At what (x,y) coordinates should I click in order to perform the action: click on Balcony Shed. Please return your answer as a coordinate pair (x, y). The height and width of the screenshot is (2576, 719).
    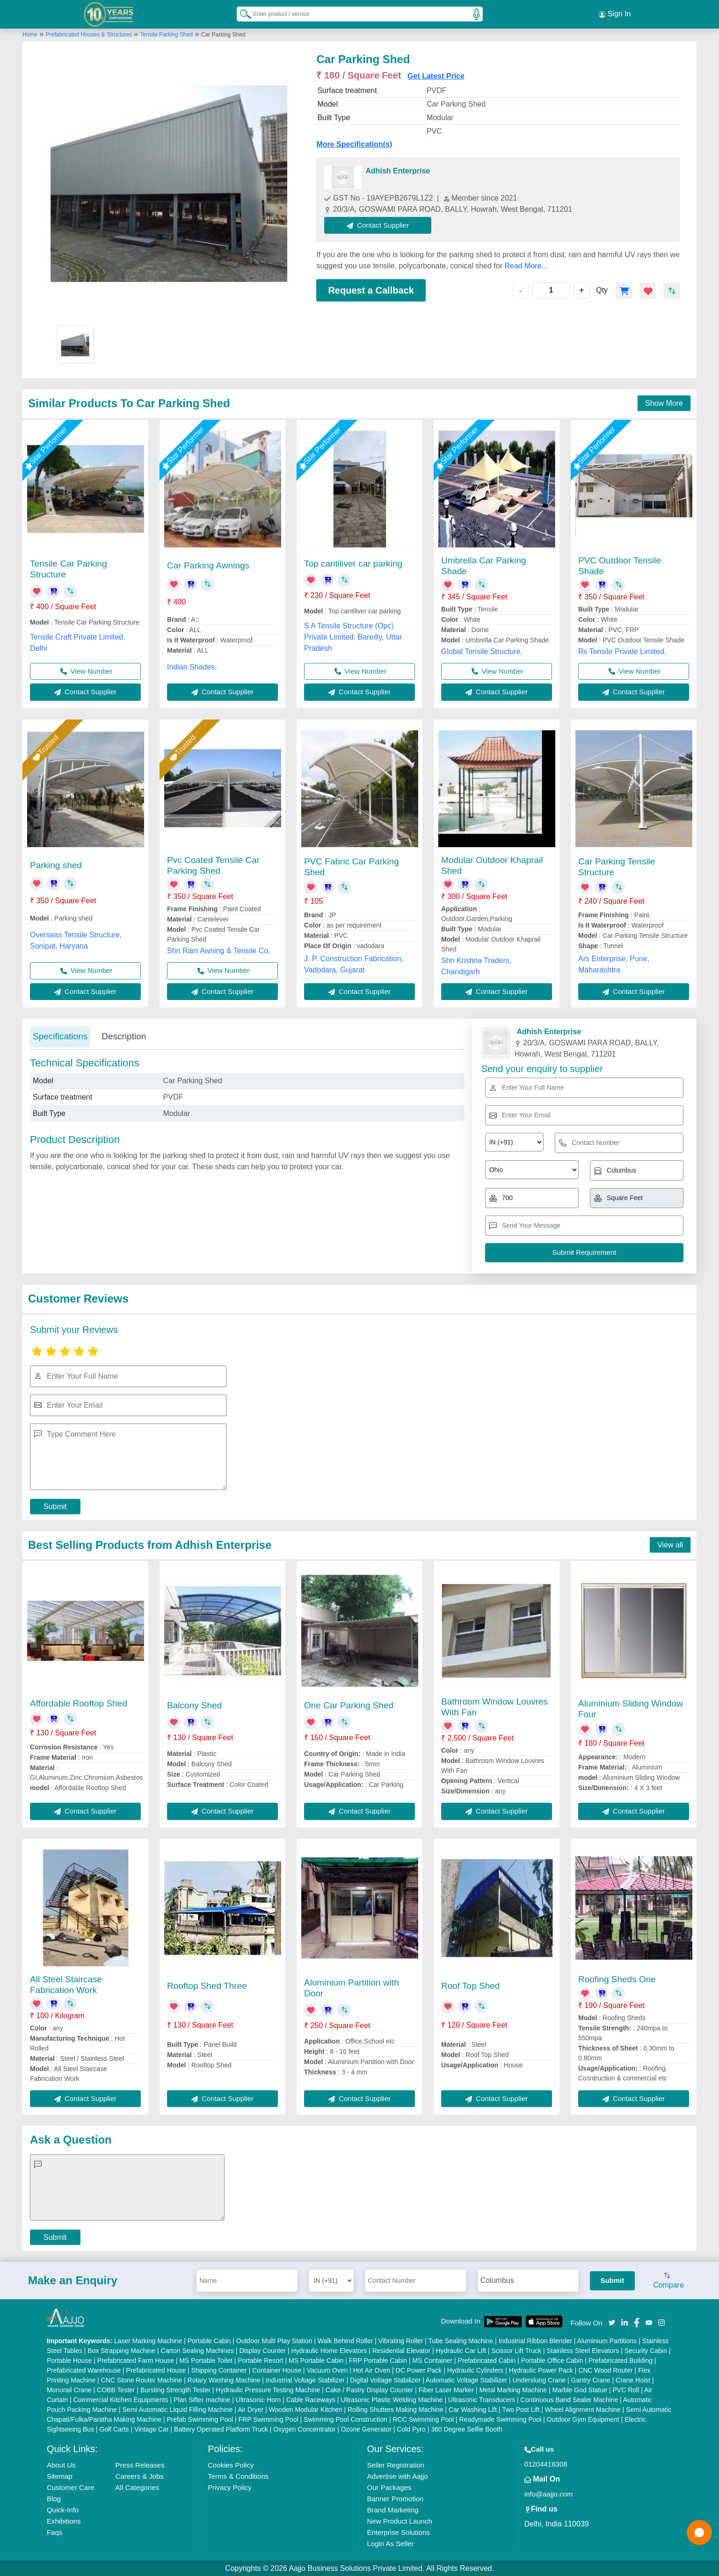
    Looking at the image, I should click on (194, 1705).